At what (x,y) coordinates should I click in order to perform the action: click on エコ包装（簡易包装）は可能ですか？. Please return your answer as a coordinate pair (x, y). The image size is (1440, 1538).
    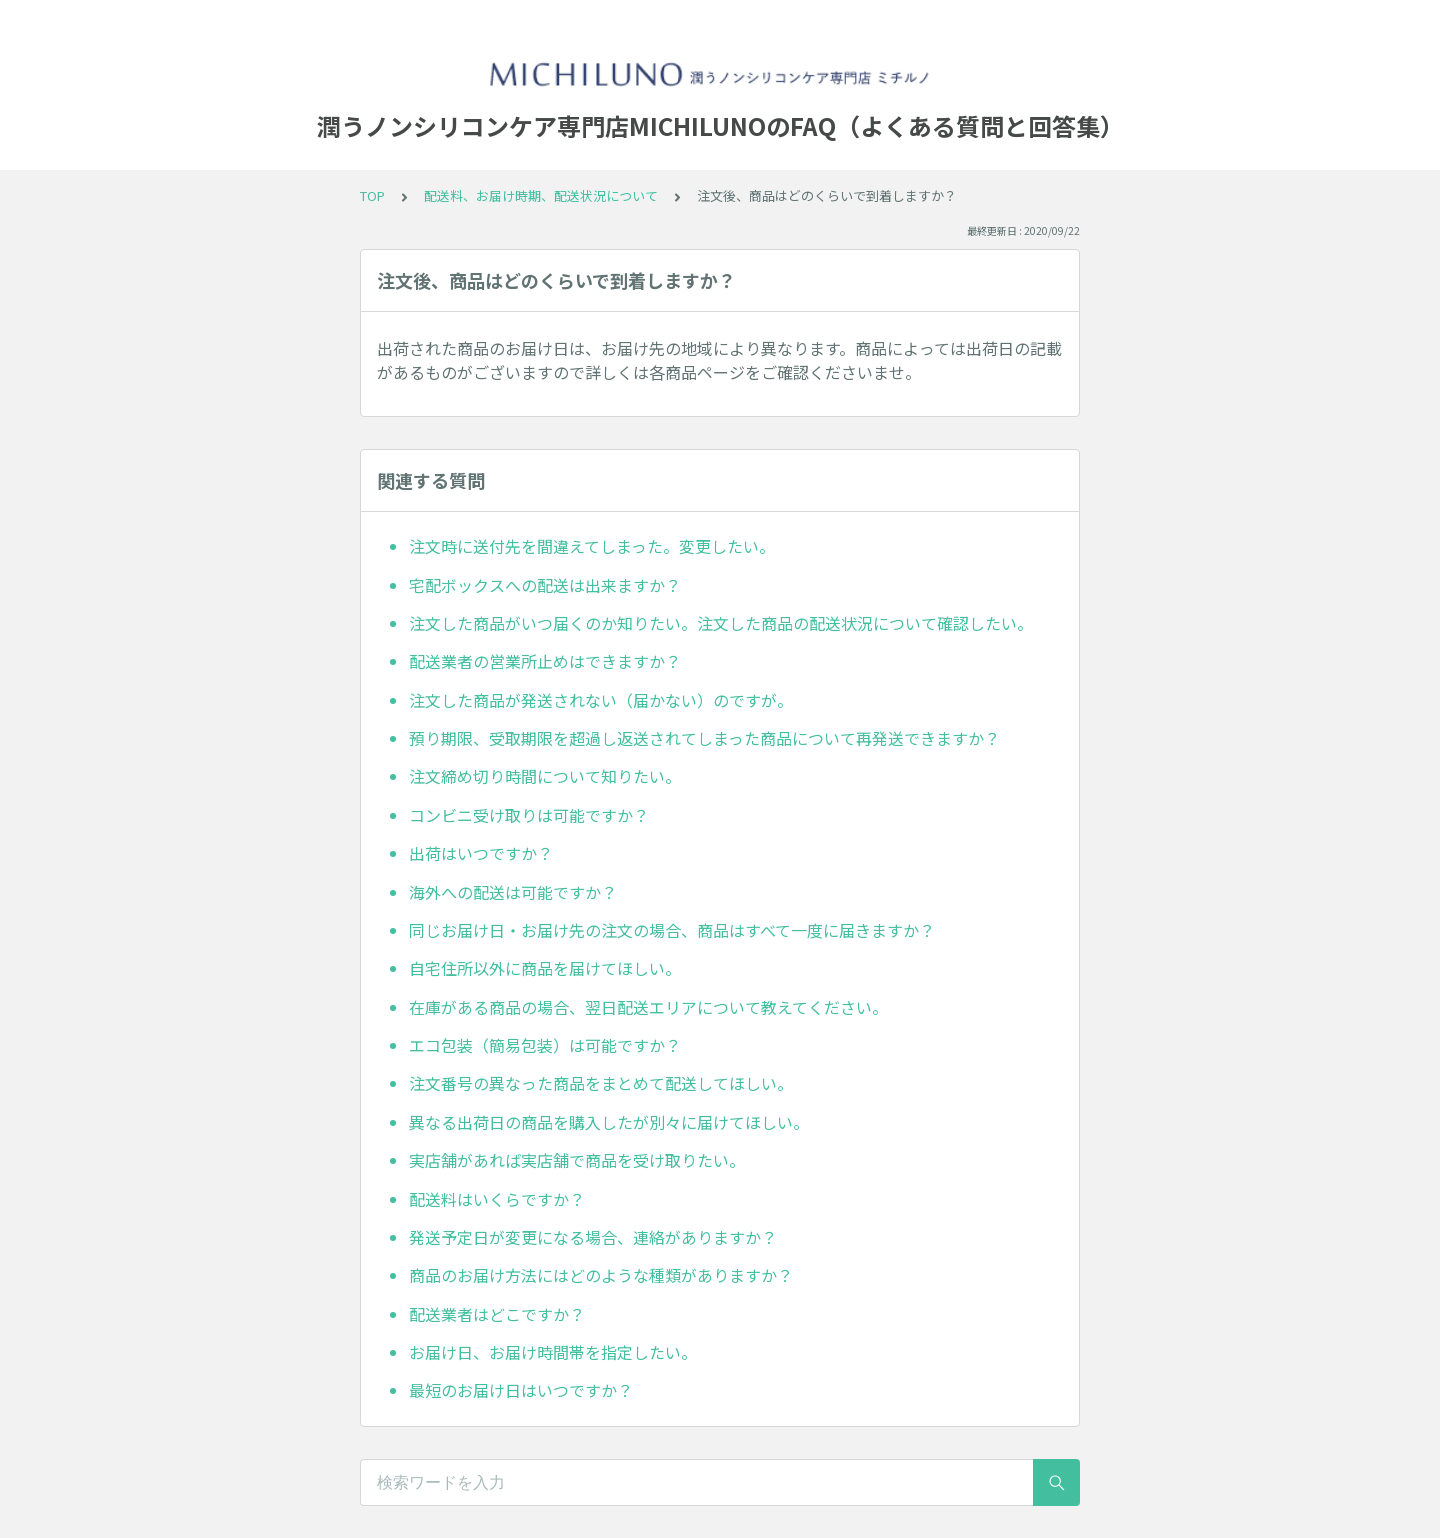
    Looking at the image, I should click on (545, 1045).